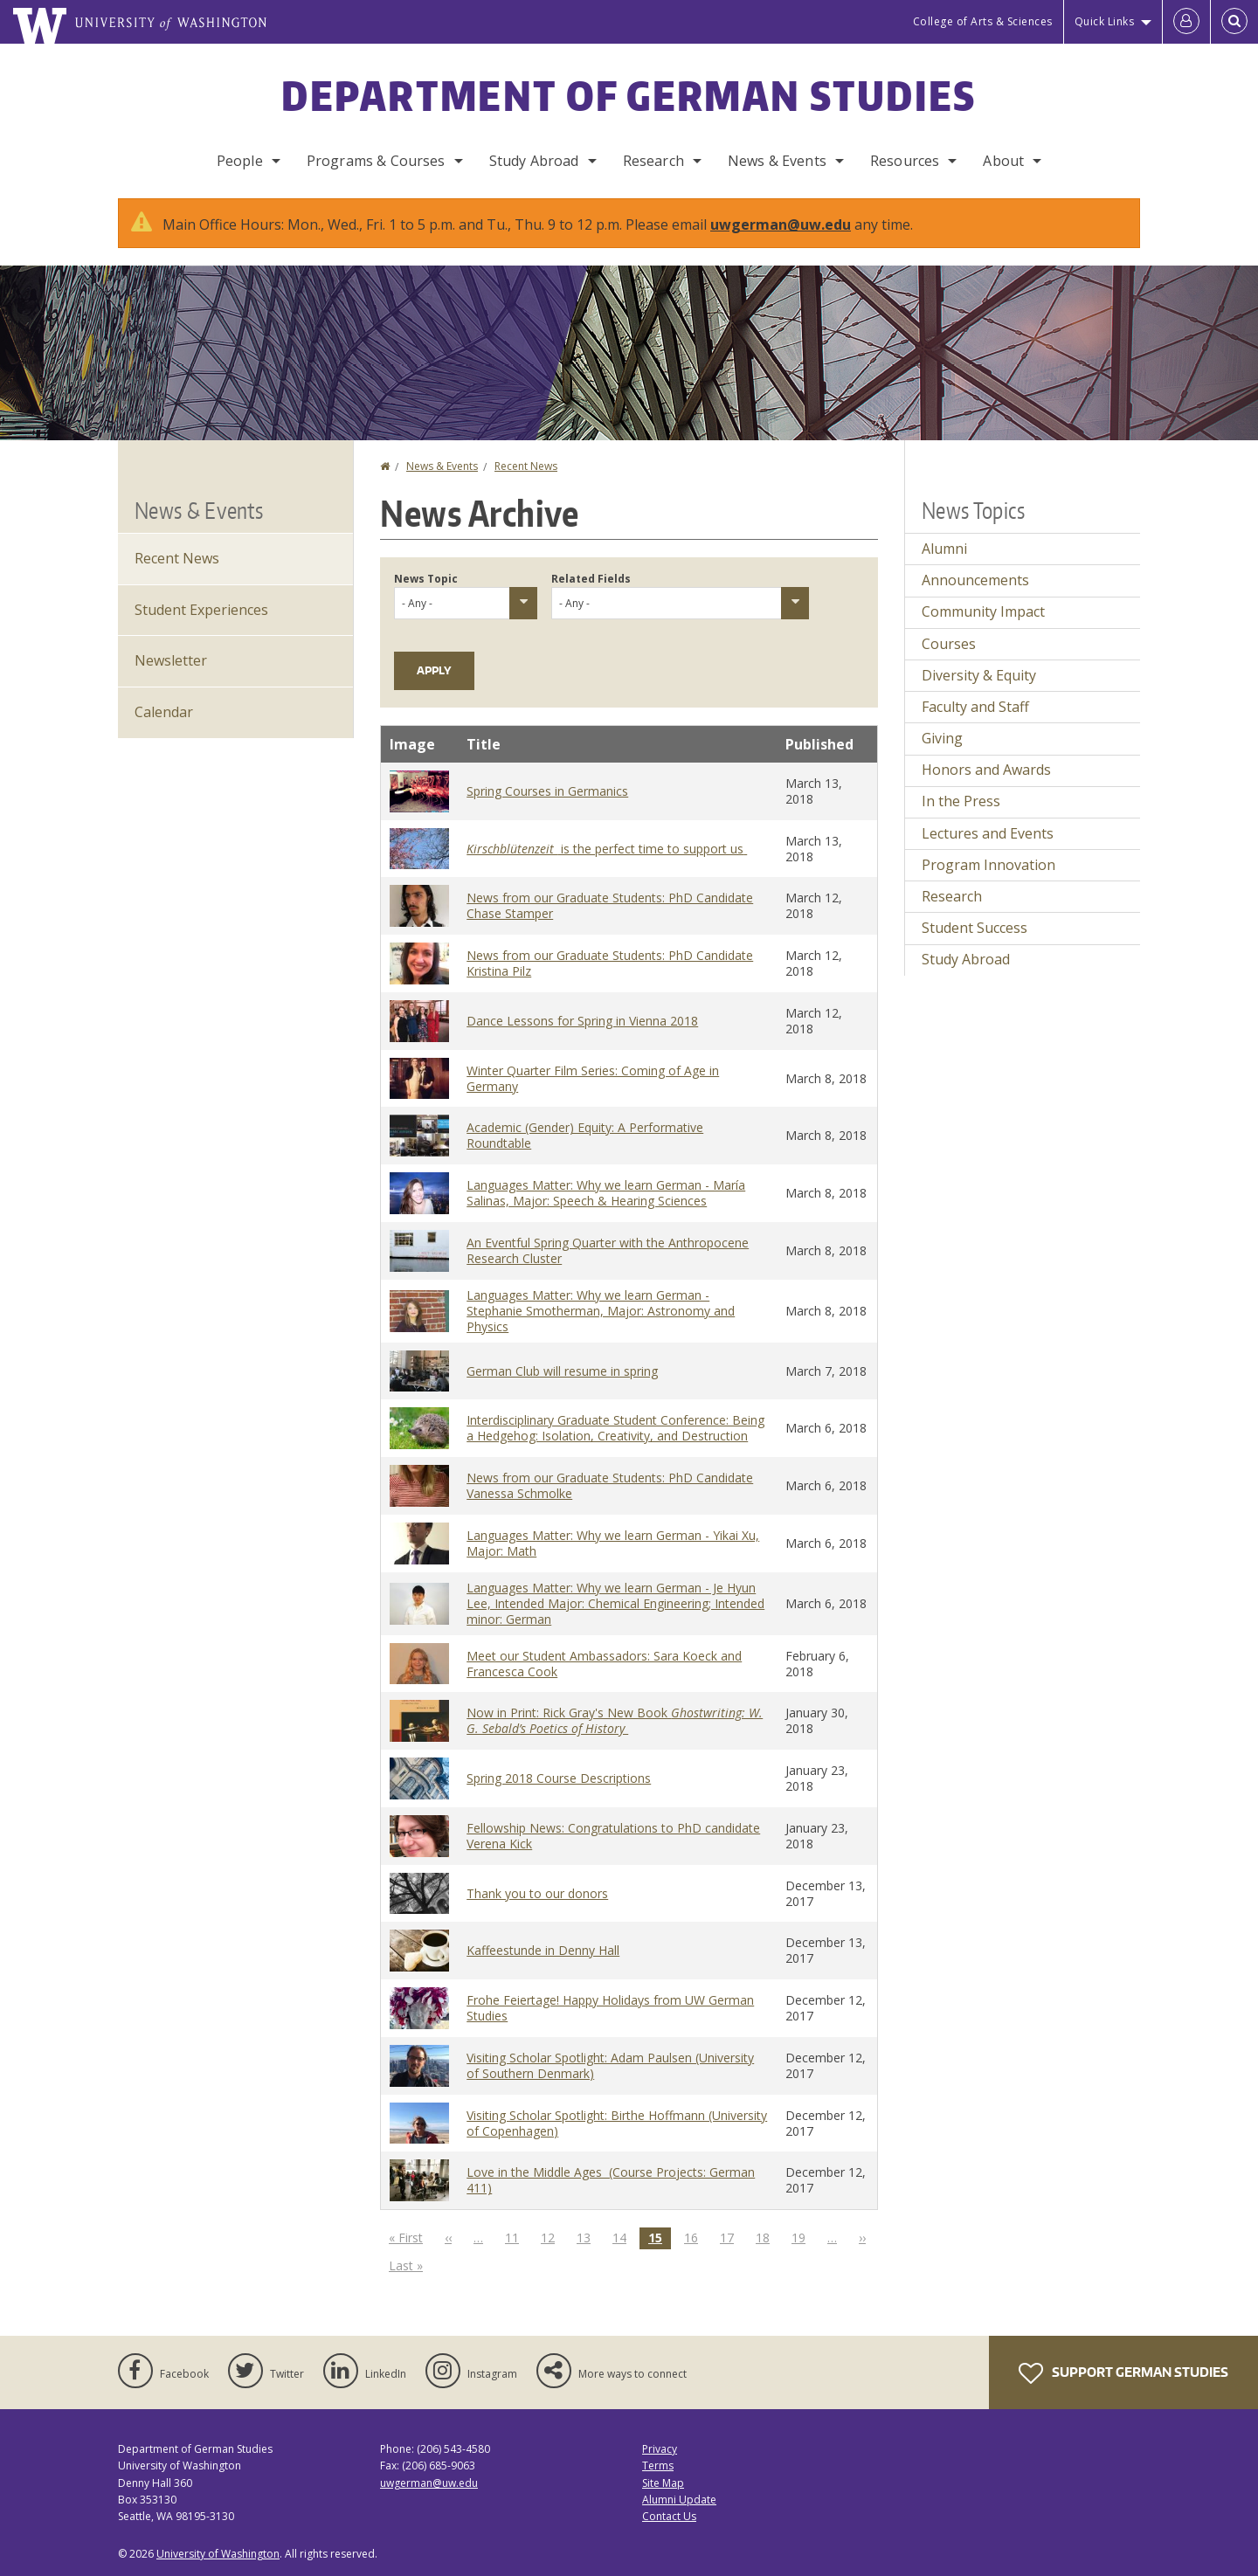 This screenshot has width=1258, height=2576. What do you see at coordinates (610, 1485) in the screenshot?
I see `News from our Graduate Students: PhD Candidate Vanessa Schmolke` at bounding box center [610, 1485].